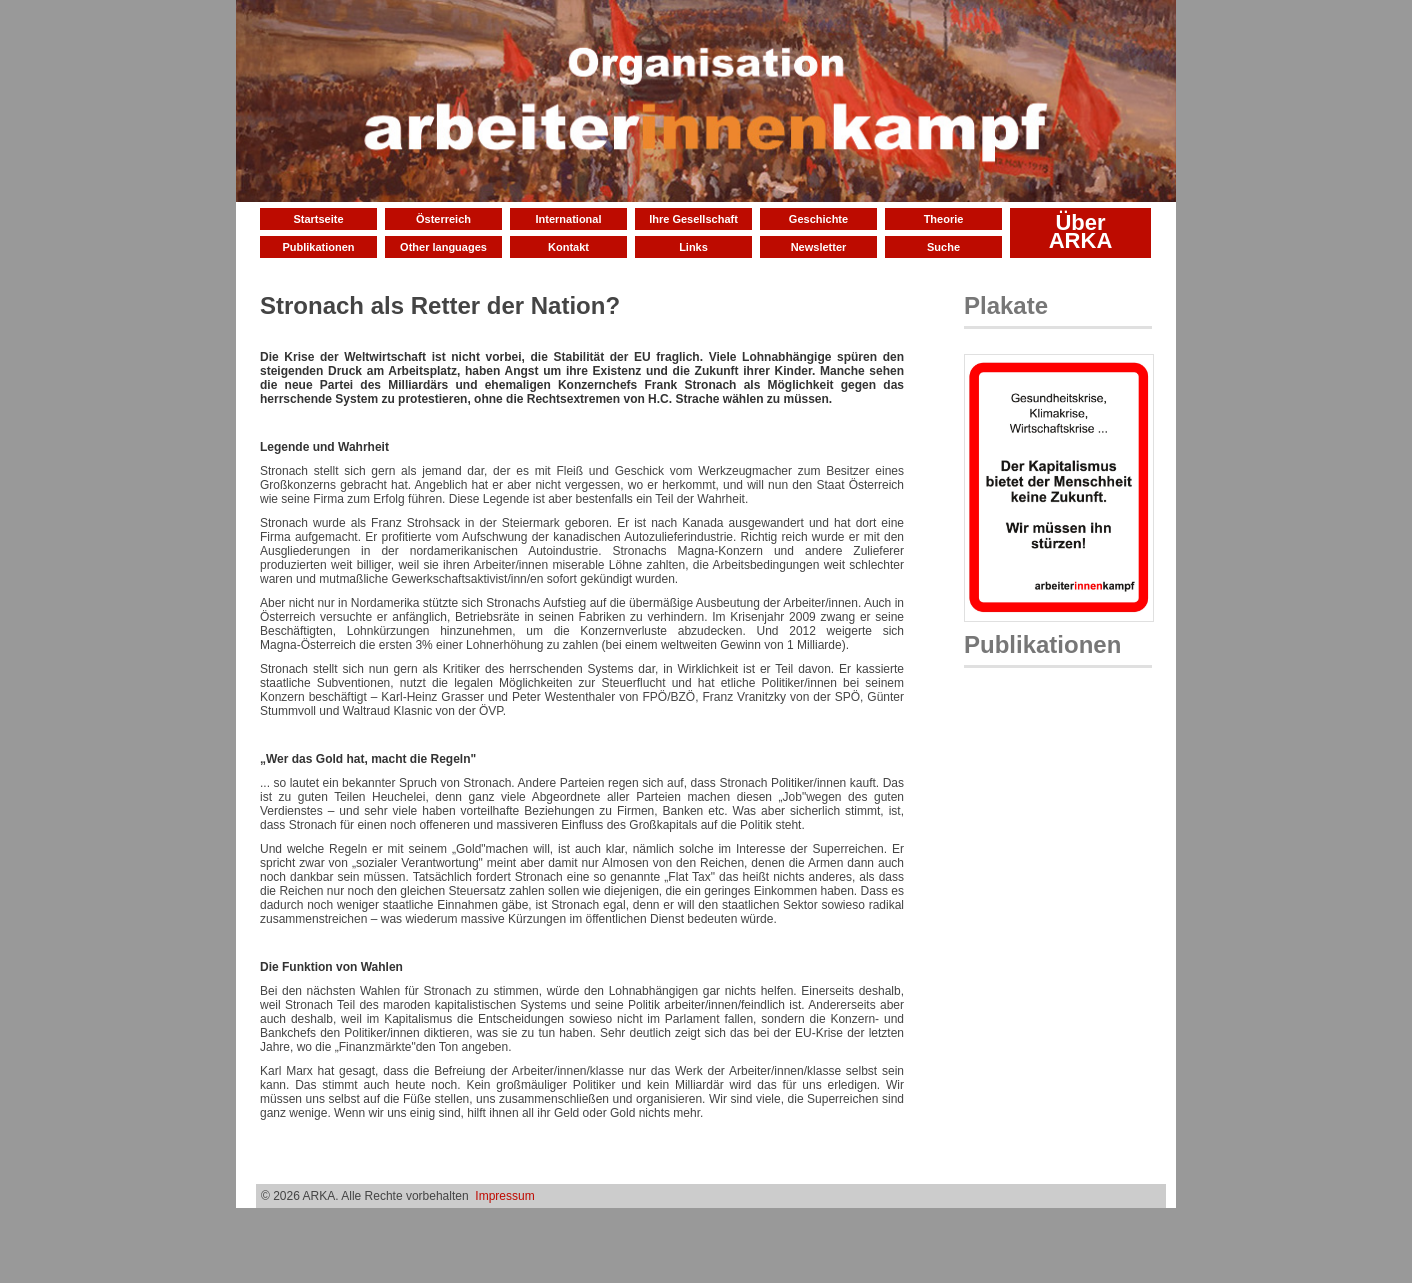 The image size is (1412, 1283). I want to click on Suche, so click(943, 247).